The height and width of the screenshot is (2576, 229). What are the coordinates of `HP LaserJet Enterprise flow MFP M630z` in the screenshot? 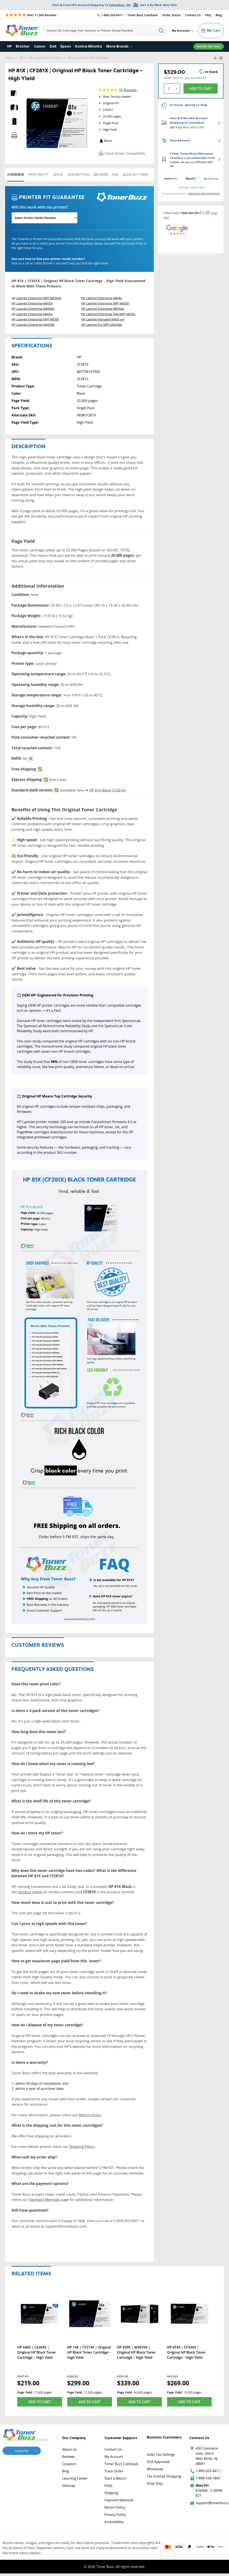 It's located at (108, 314).